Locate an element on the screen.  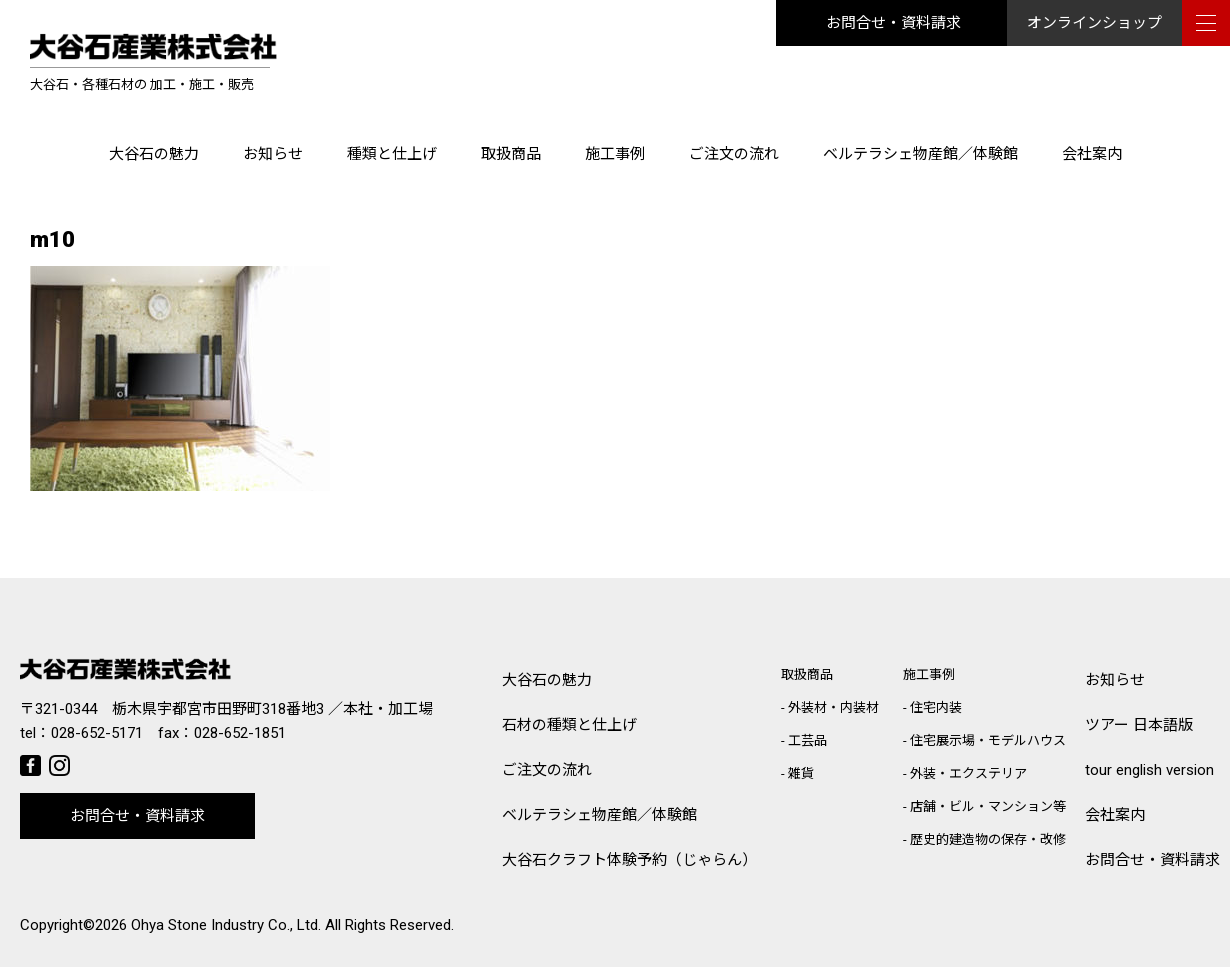
オンラインショップ is located at coordinates (1094, 23).